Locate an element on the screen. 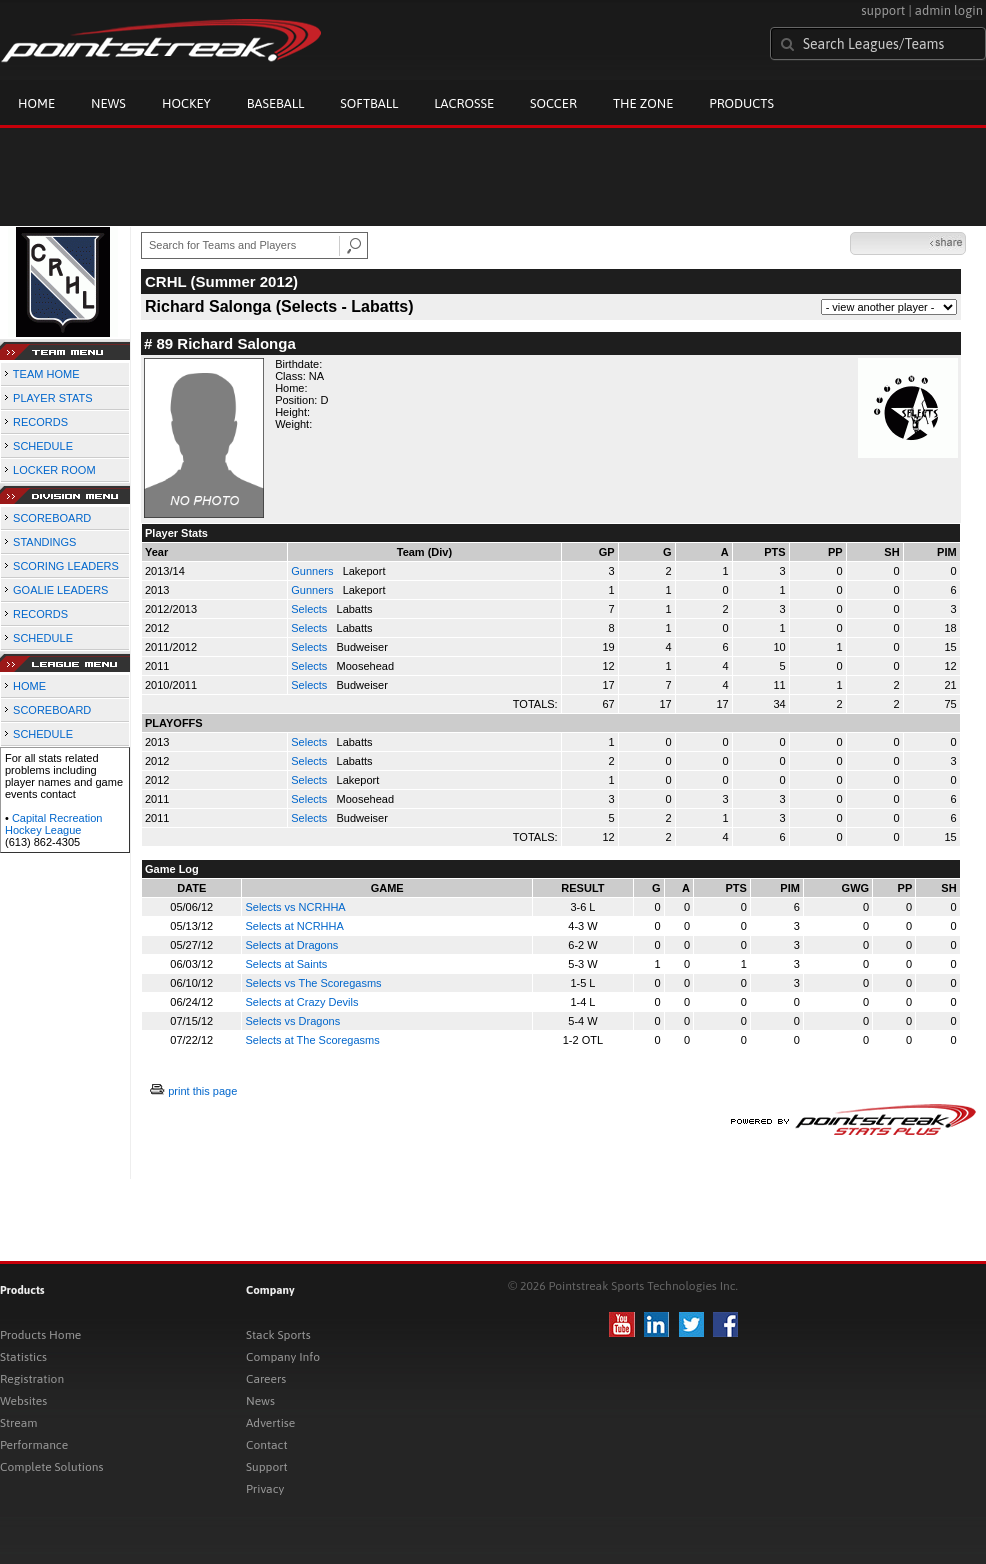  Registration is located at coordinates (32, 1379).